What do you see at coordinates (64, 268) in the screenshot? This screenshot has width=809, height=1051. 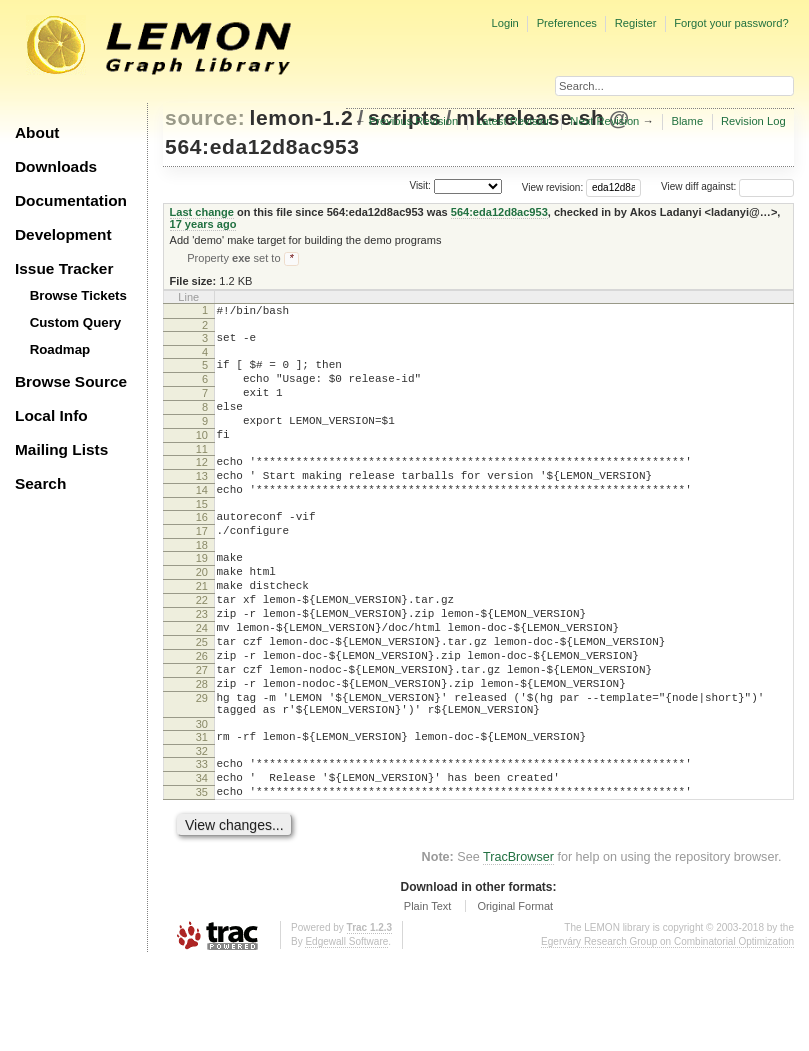 I see `Issue Tracker` at bounding box center [64, 268].